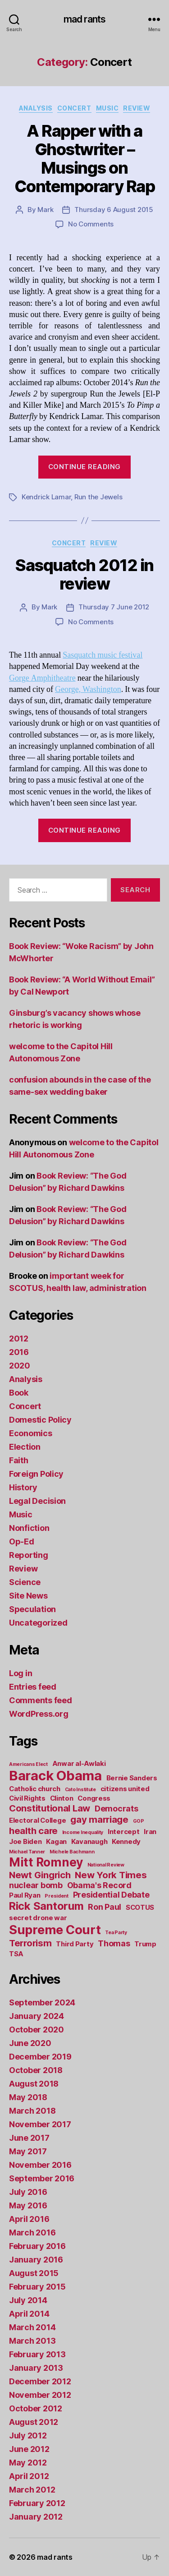 Image resolution: width=169 pixels, height=2576 pixels. I want to click on May 2016, so click(28, 2205).